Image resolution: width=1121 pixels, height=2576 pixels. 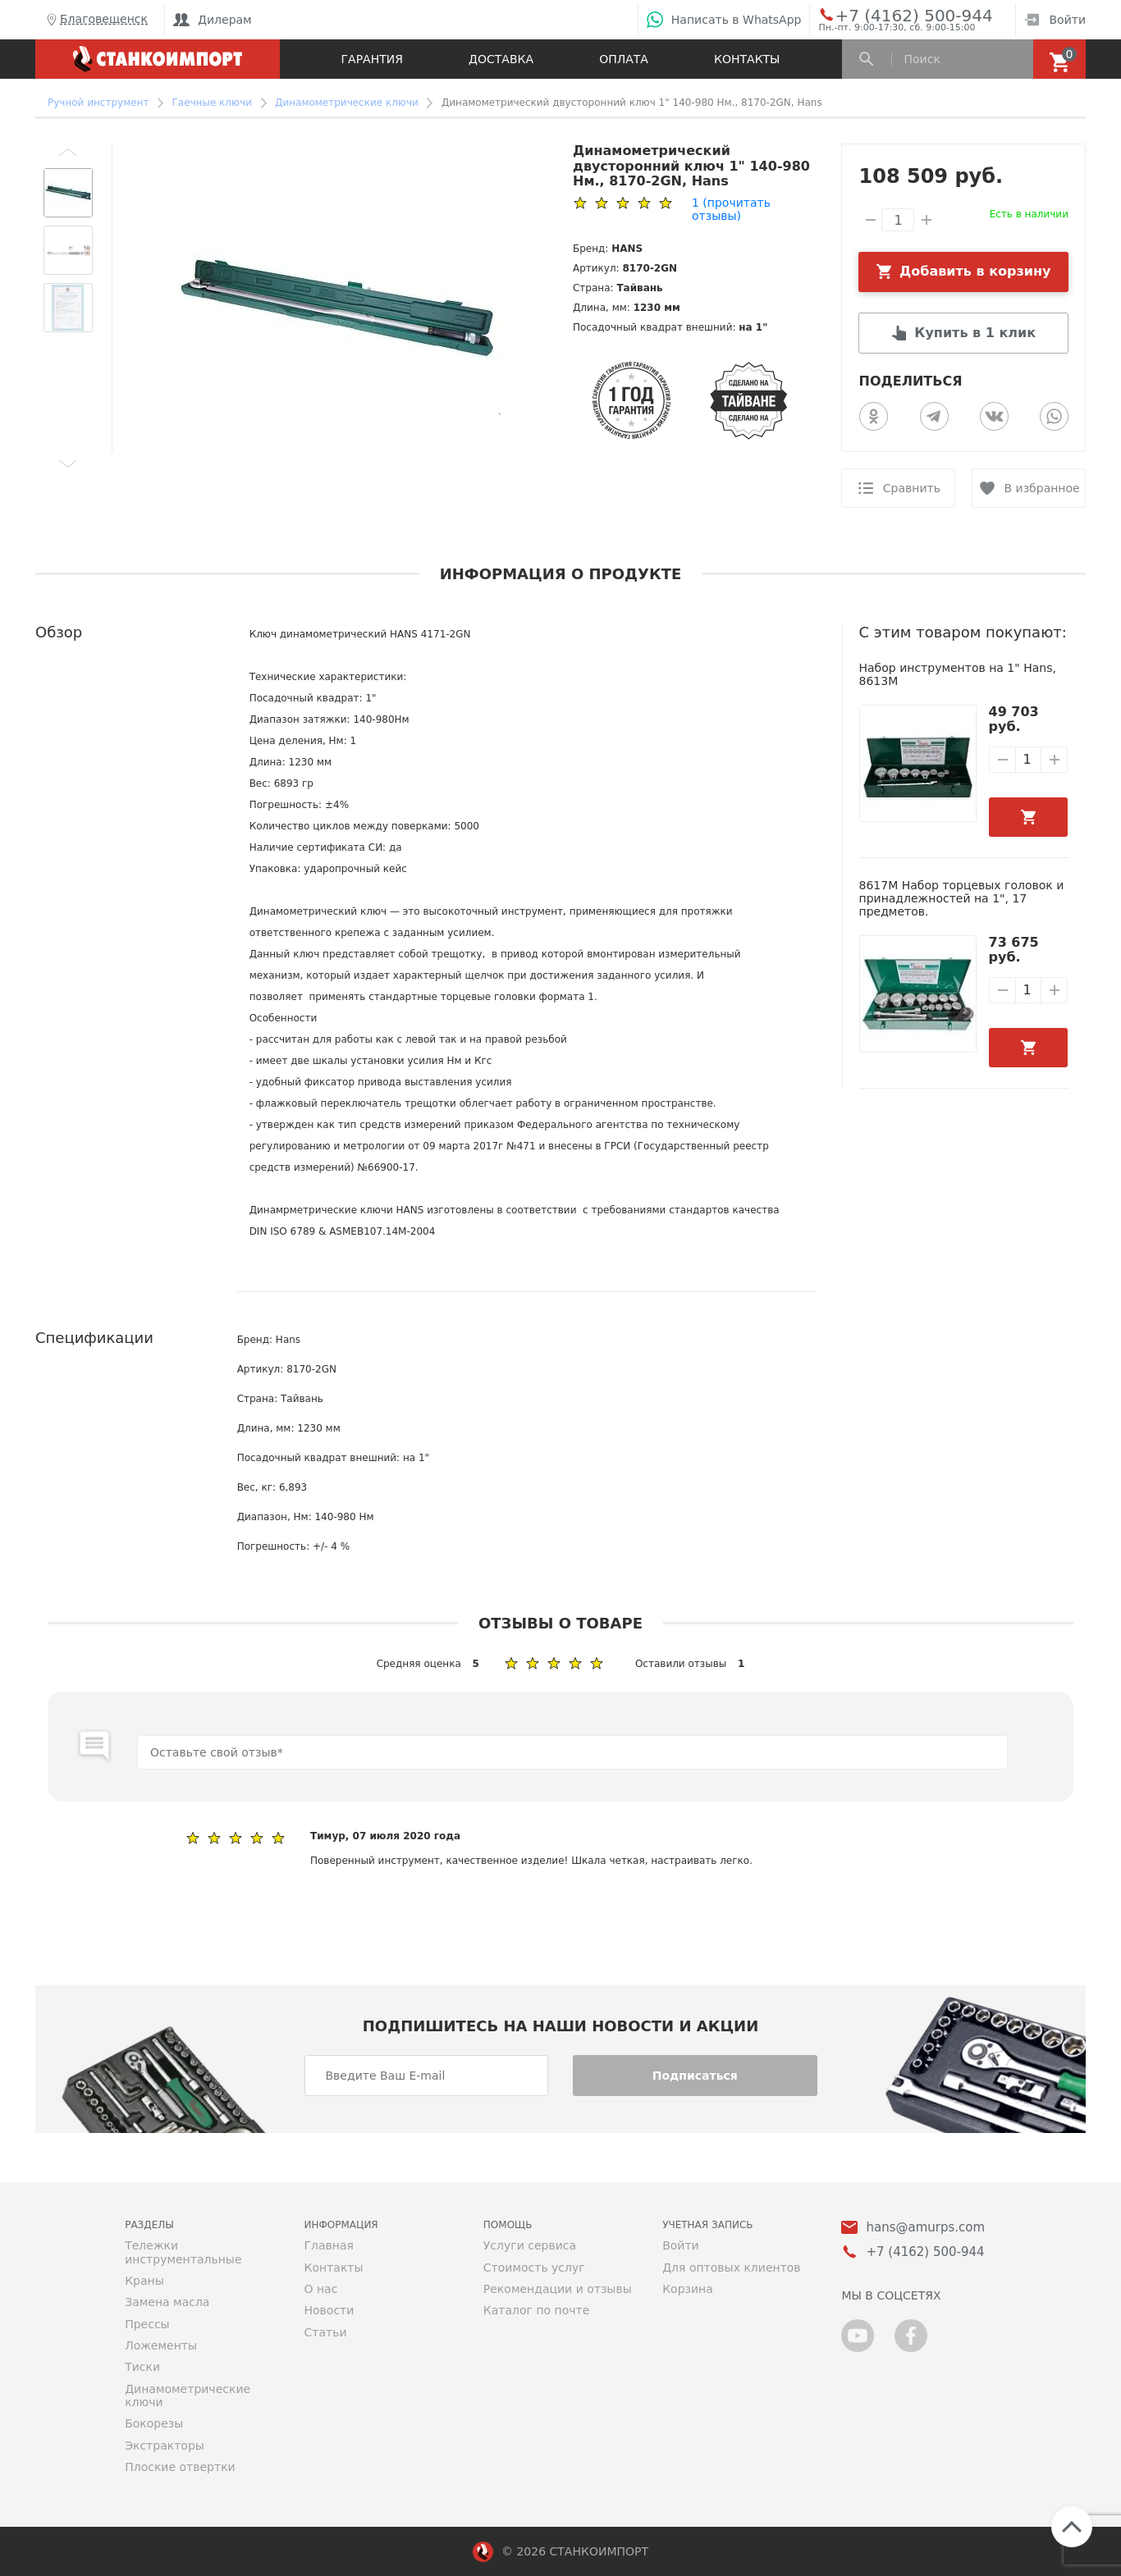 What do you see at coordinates (911, 488) in the screenshot?
I see `Сравнить` at bounding box center [911, 488].